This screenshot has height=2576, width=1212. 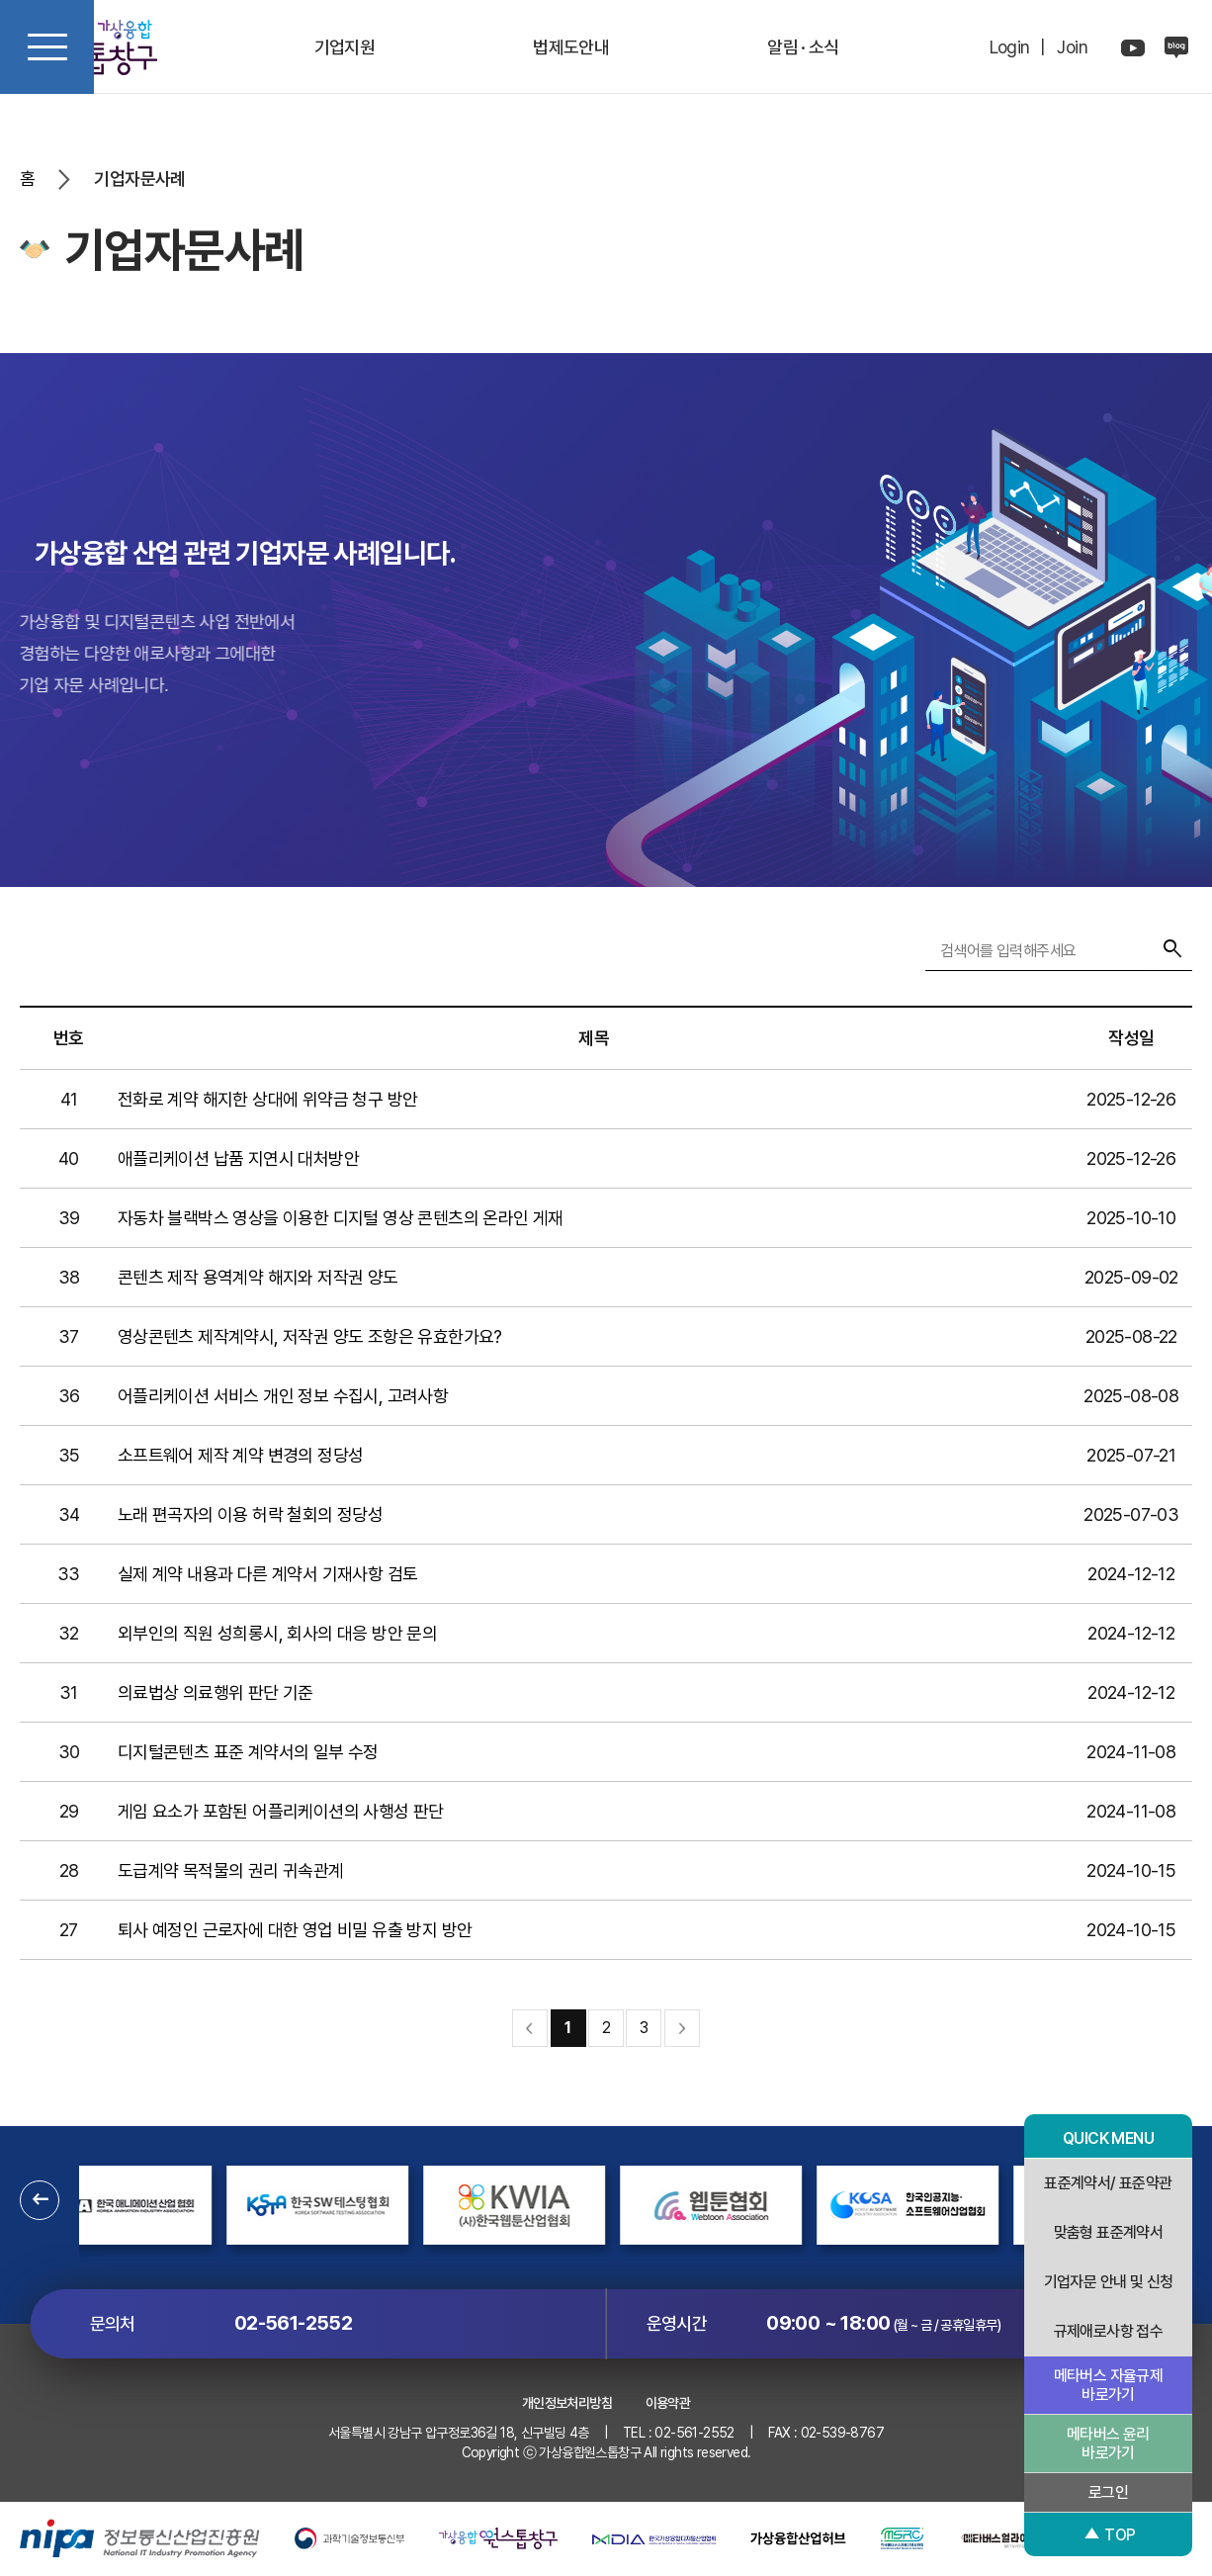 I want to click on 로그인, so click(x=1108, y=2492).